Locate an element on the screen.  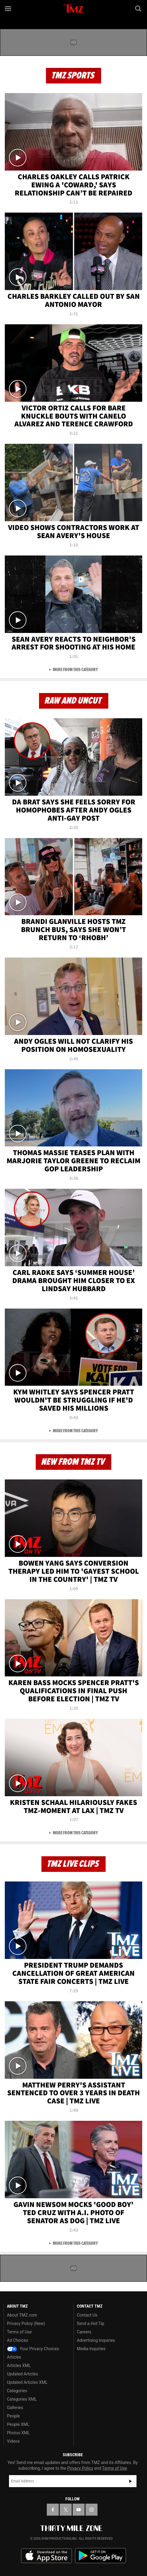
Terms of Use is located at coordinates (19, 2331).